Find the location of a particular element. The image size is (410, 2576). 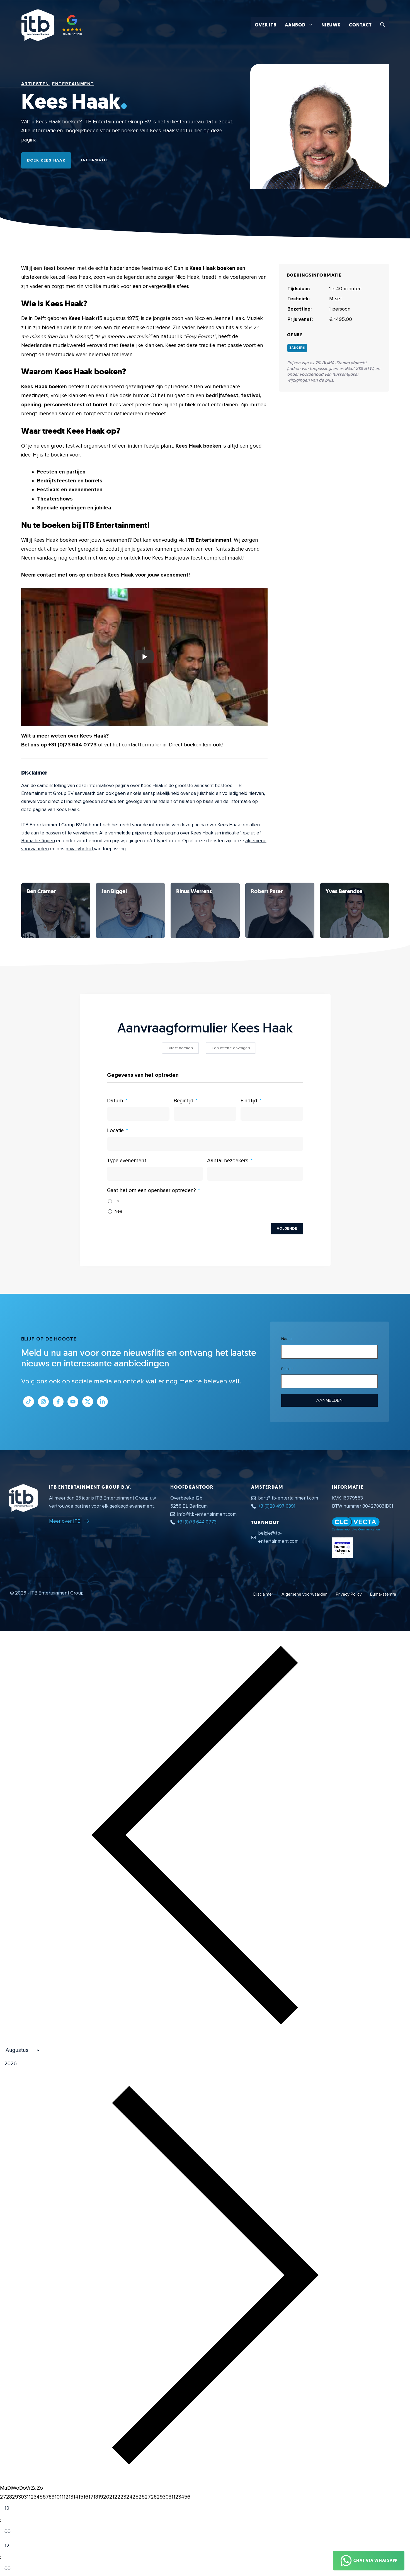

Zangers is located at coordinates (297, 348).